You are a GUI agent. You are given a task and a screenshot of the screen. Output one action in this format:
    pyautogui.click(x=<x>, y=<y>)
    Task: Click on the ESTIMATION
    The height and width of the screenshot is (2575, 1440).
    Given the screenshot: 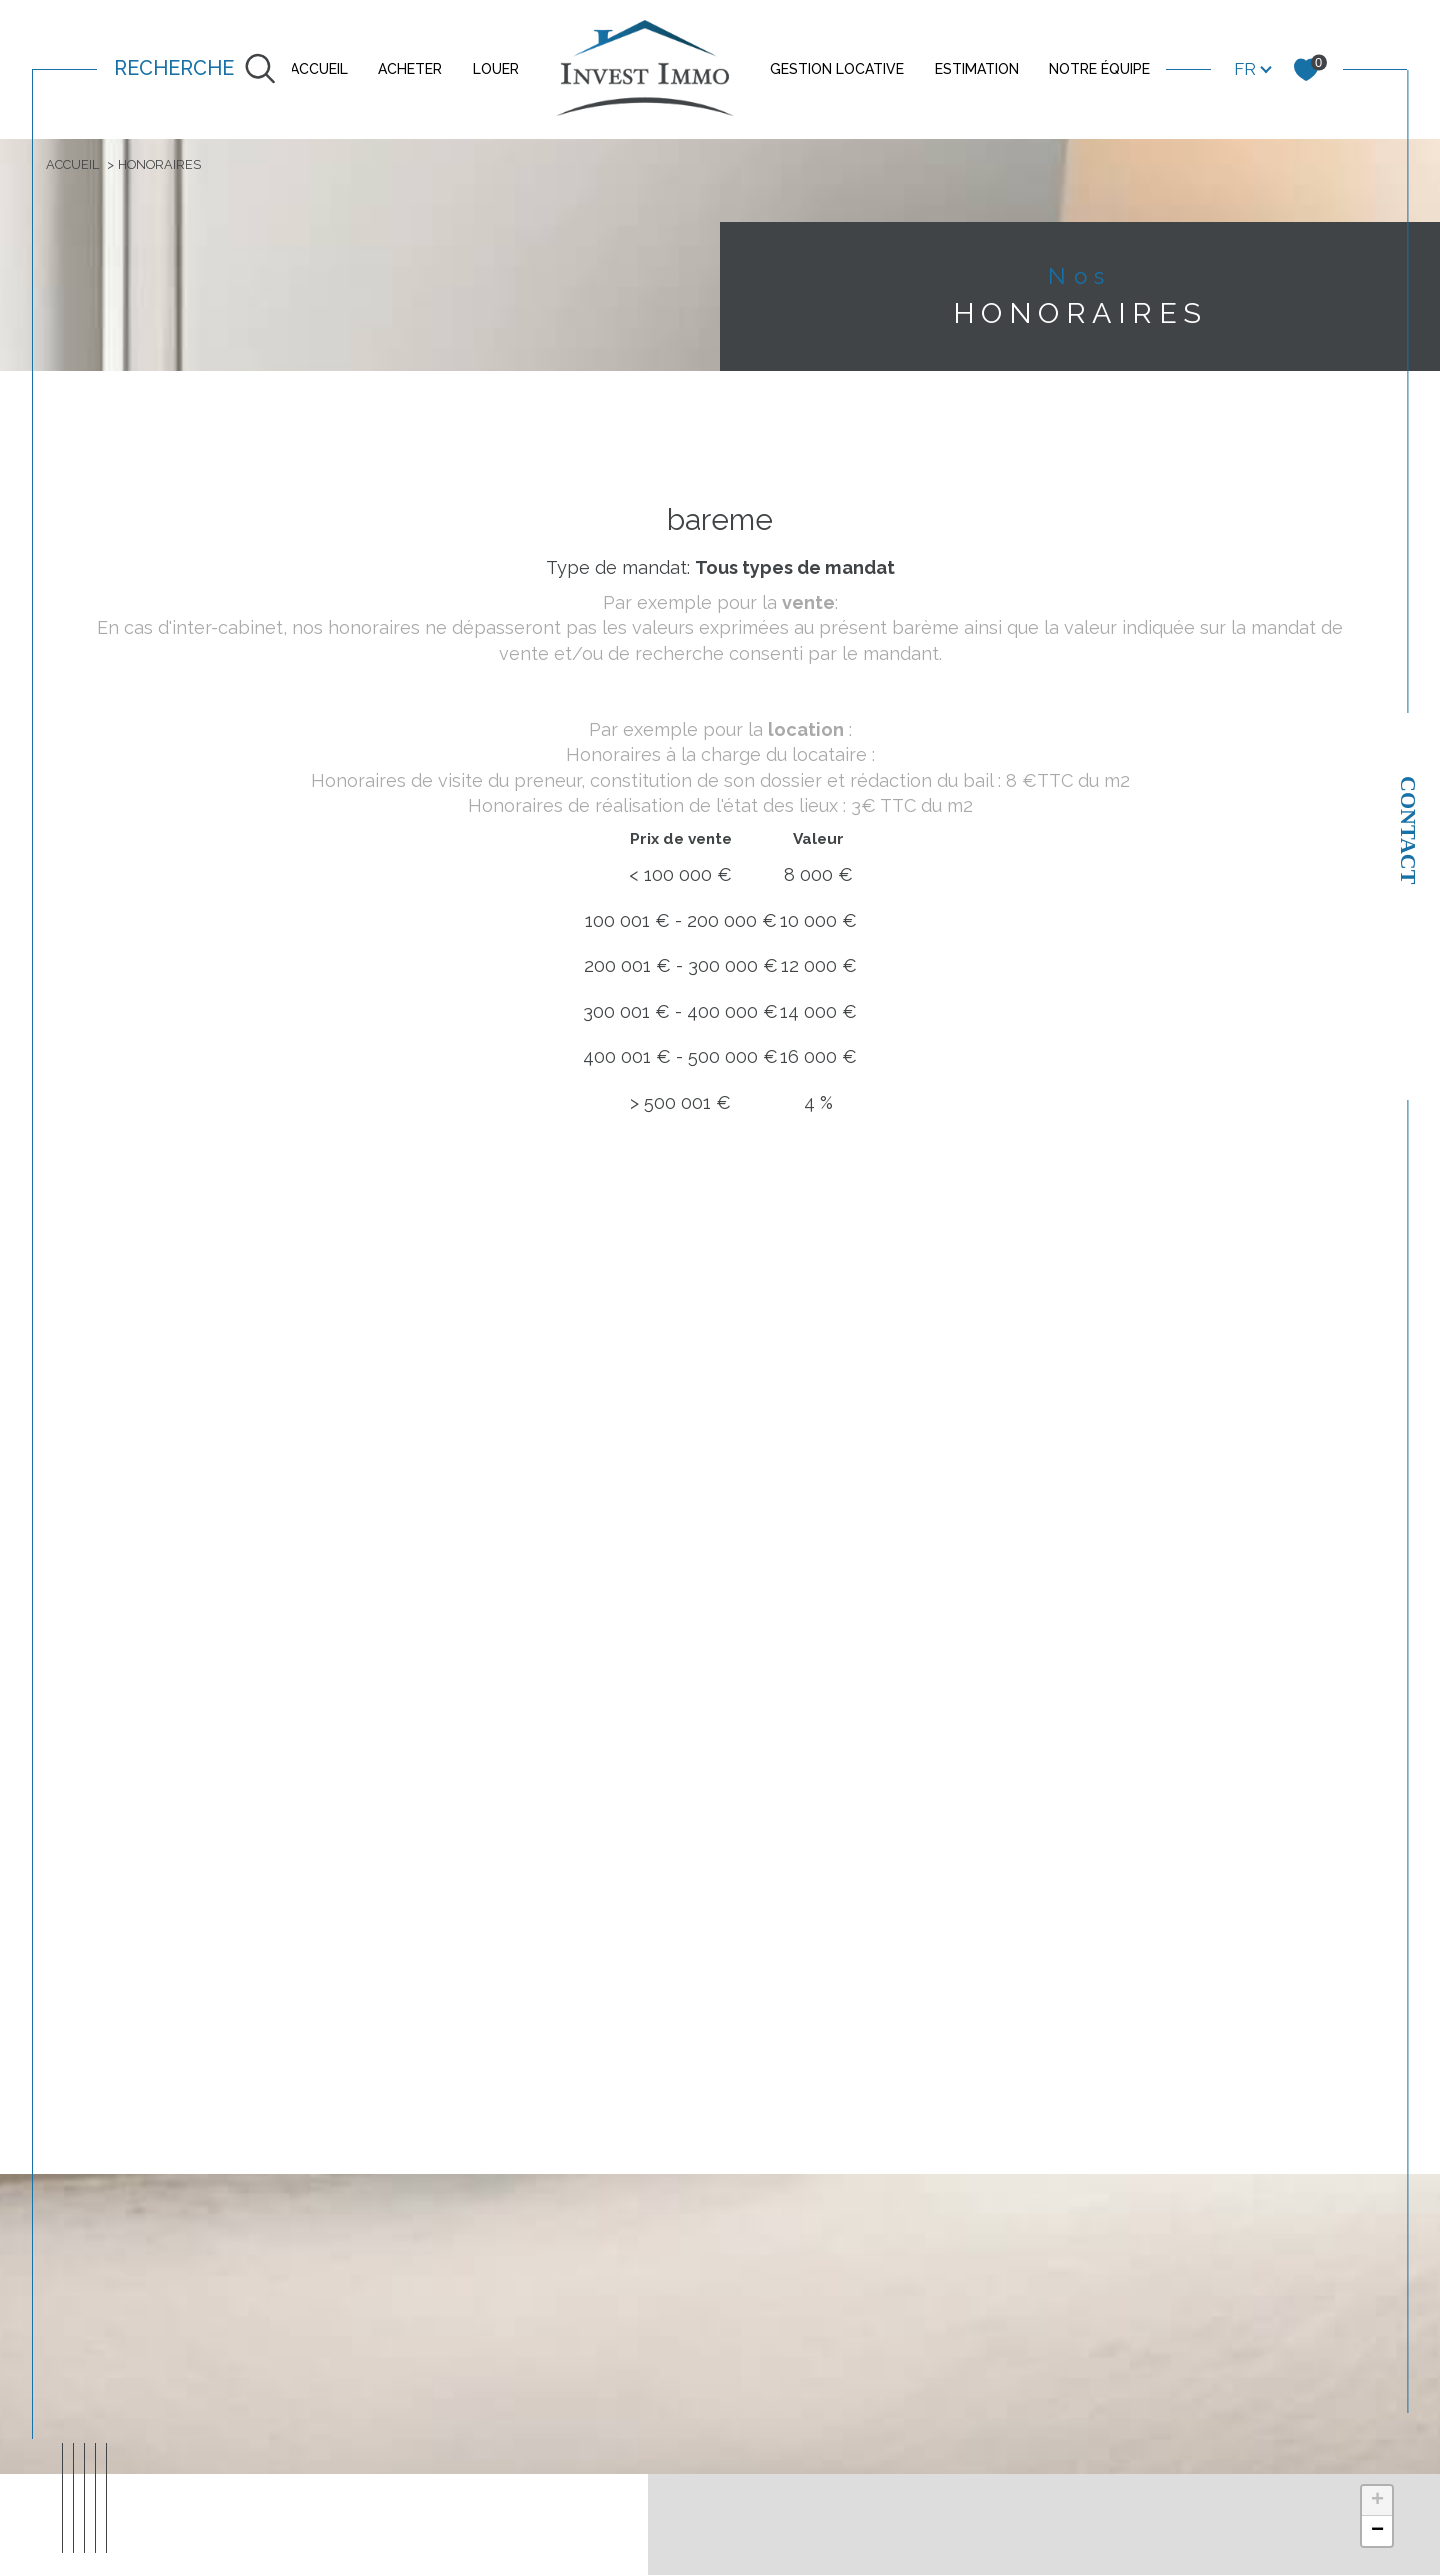 What is the action you would take?
    pyautogui.click(x=977, y=69)
    